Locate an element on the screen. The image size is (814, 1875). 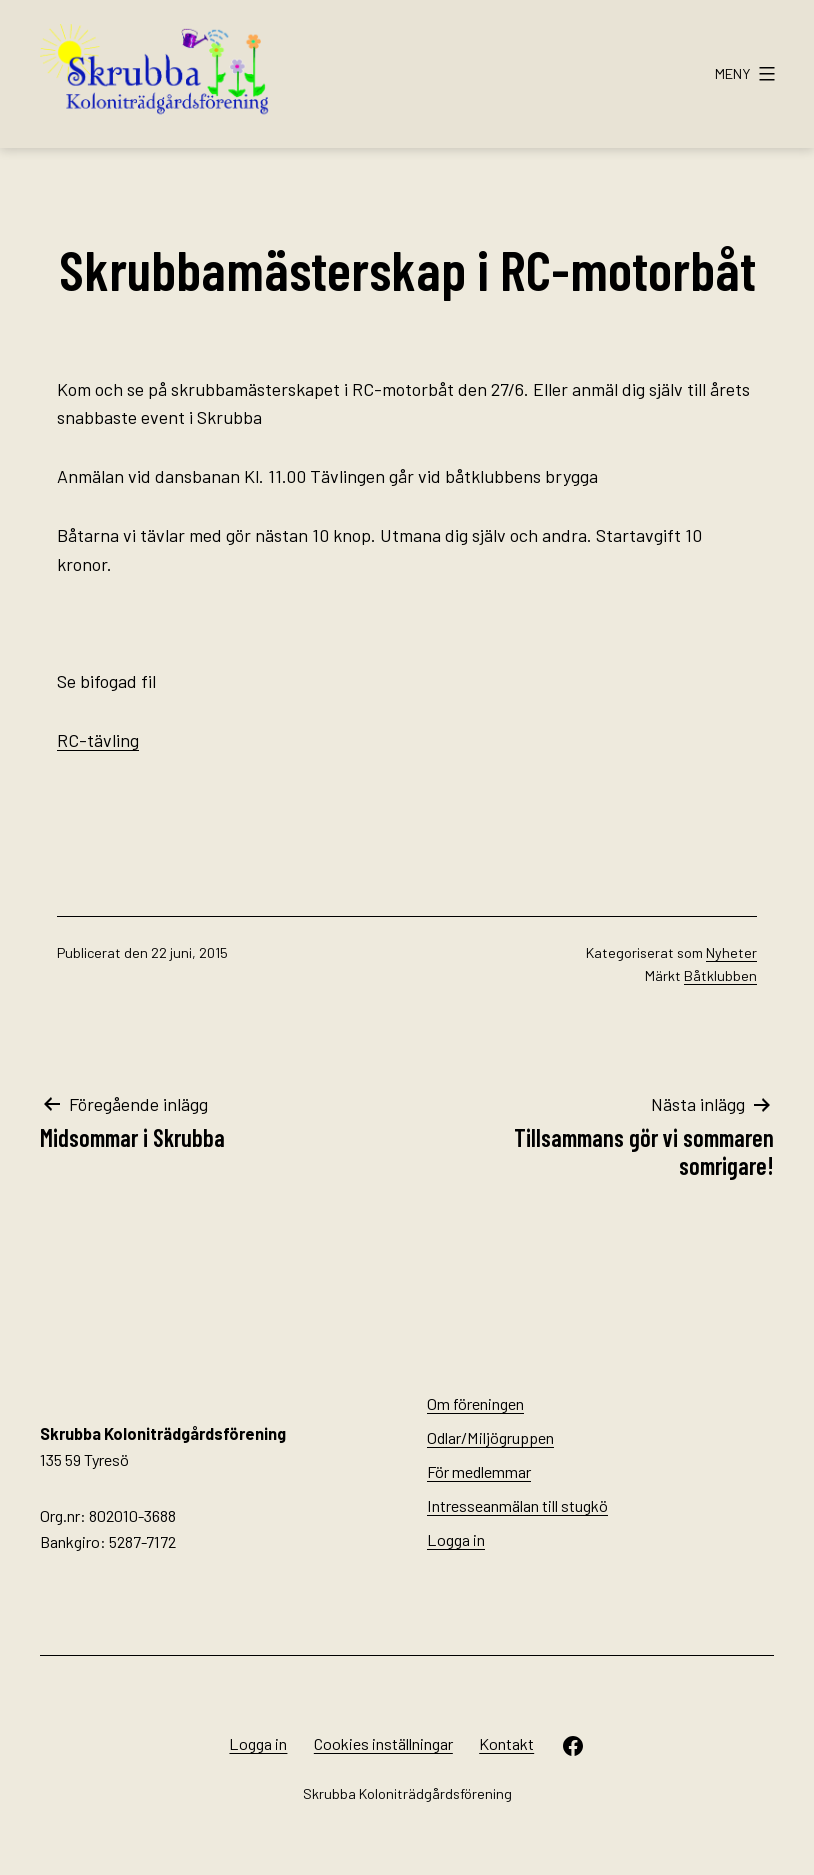
Båtklubben is located at coordinates (720, 975).